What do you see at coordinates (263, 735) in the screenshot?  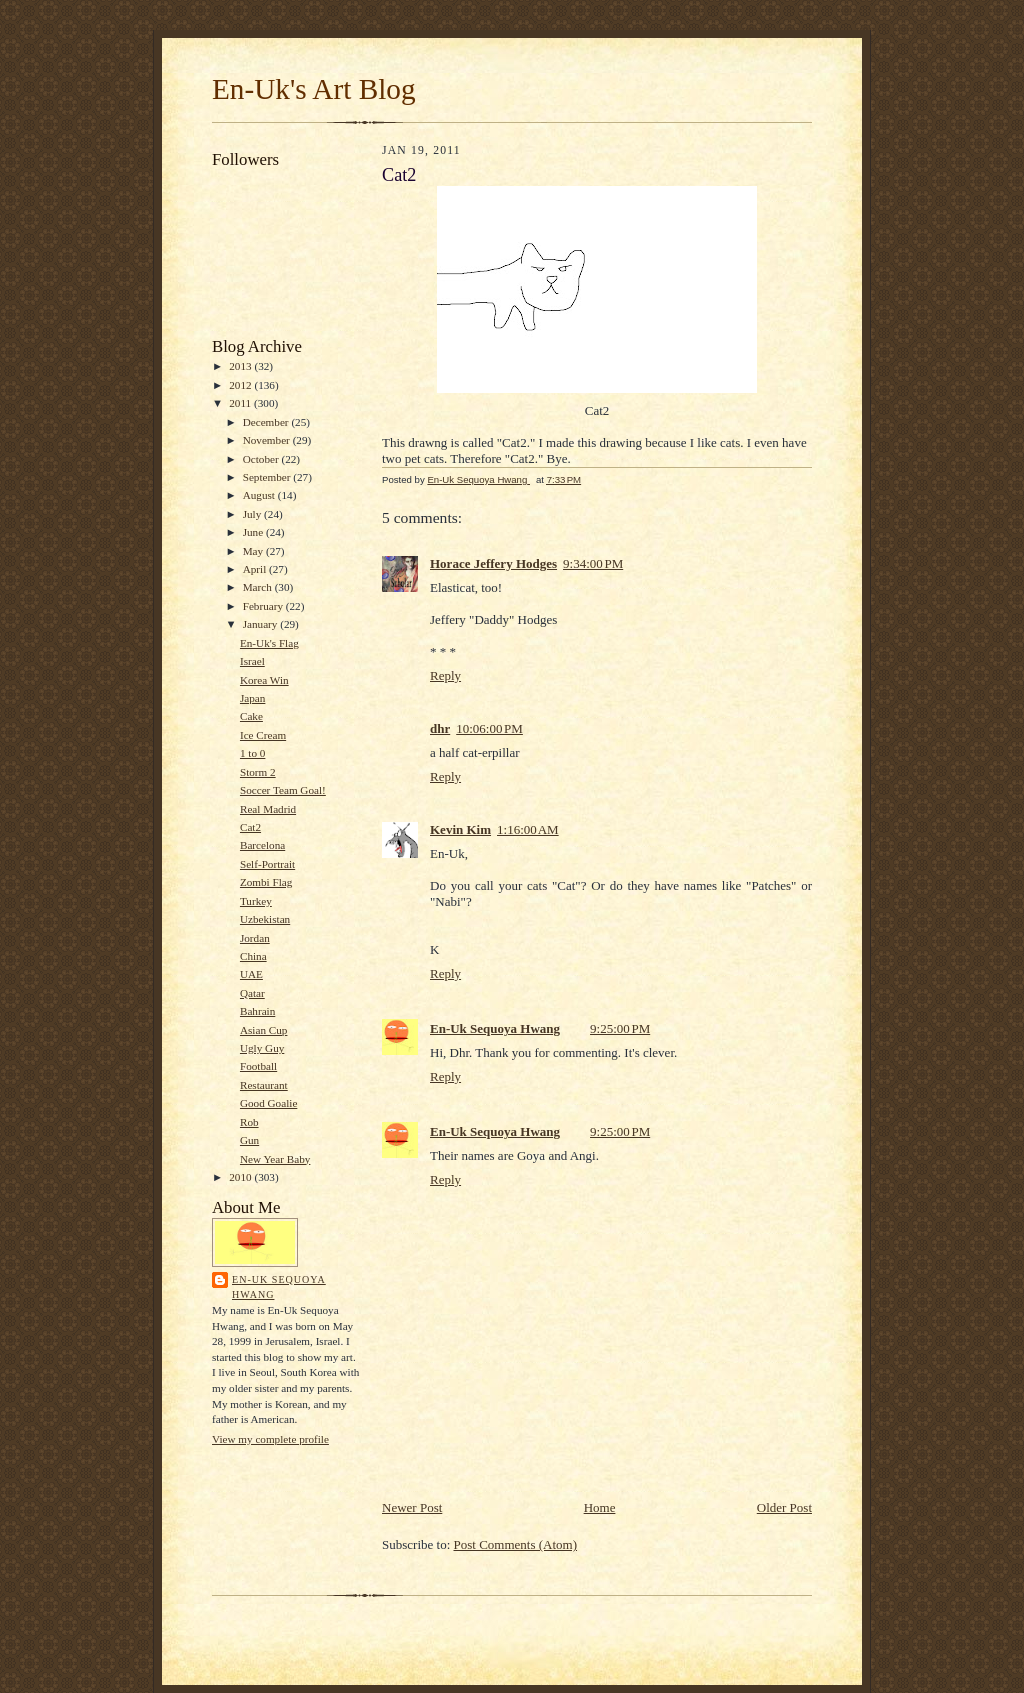 I see `Ice Cream` at bounding box center [263, 735].